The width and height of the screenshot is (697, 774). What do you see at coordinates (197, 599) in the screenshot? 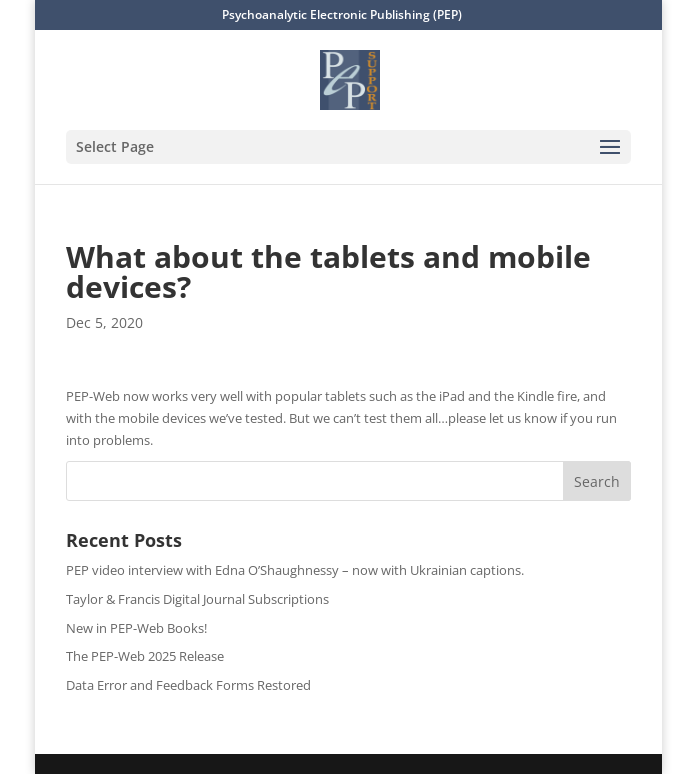
I see `Taylor & Francis Digital Journal Subscriptions` at bounding box center [197, 599].